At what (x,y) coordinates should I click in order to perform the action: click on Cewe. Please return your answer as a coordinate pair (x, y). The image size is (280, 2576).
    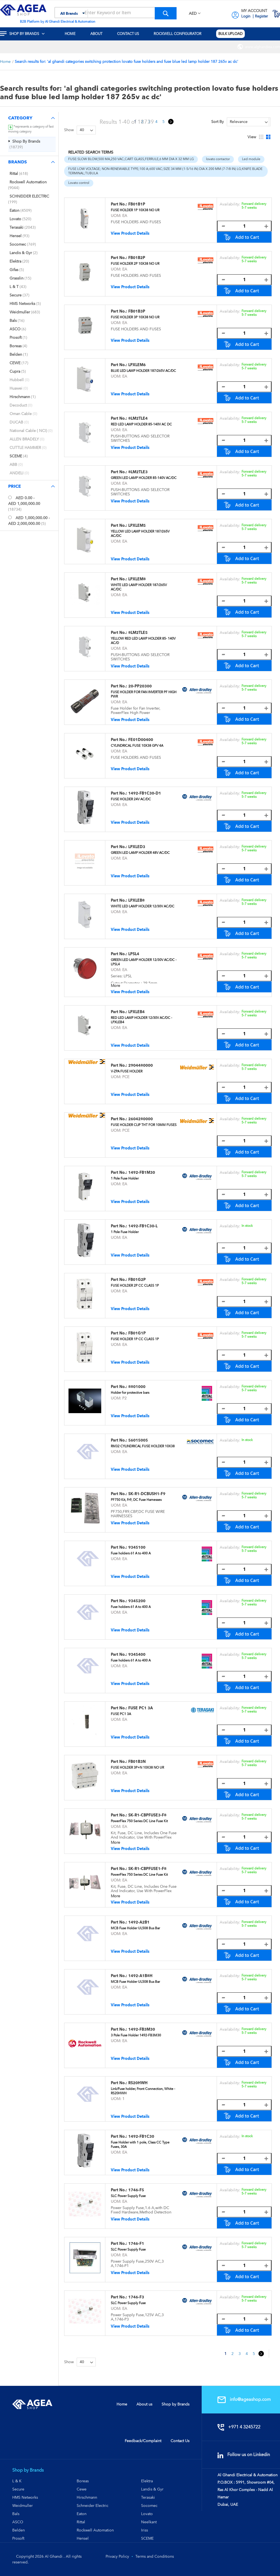
    Looking at the image, I should click on (82, 2489).